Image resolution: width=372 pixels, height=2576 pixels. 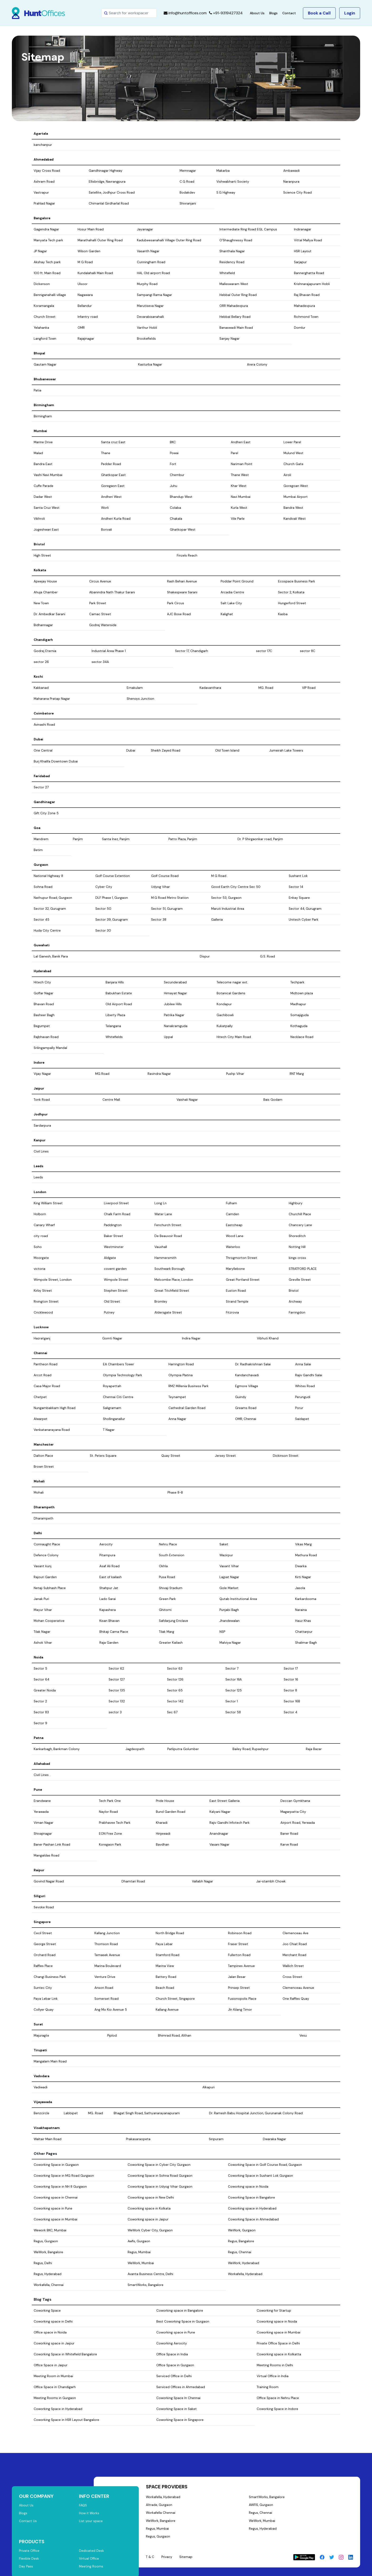 I want to click on Mohali, so click(x=40, y=1454).